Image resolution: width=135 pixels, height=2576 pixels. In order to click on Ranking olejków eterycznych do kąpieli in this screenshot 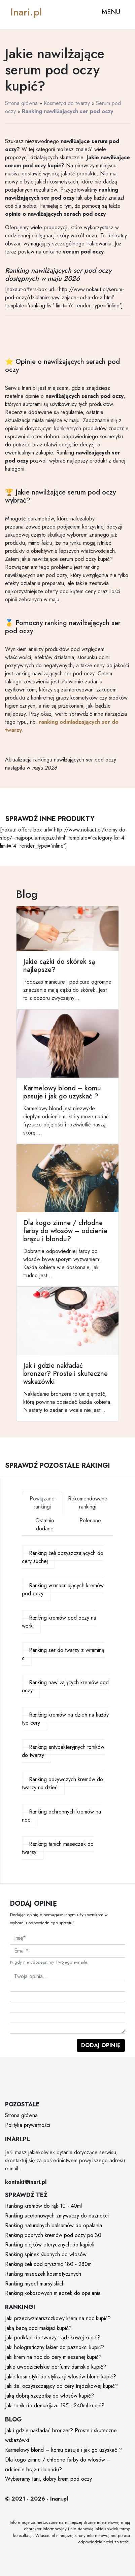, I will do `click(49, 2244)`.